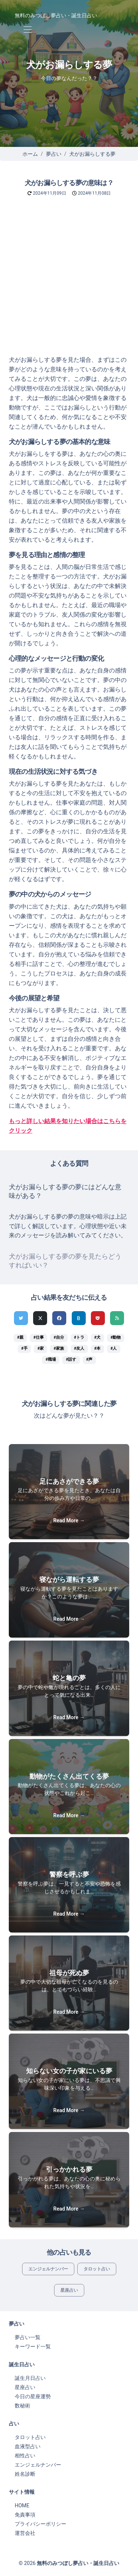 The width and height of the screenshot is (138, 2576). I want to click on ホーム, so click(30, 154).